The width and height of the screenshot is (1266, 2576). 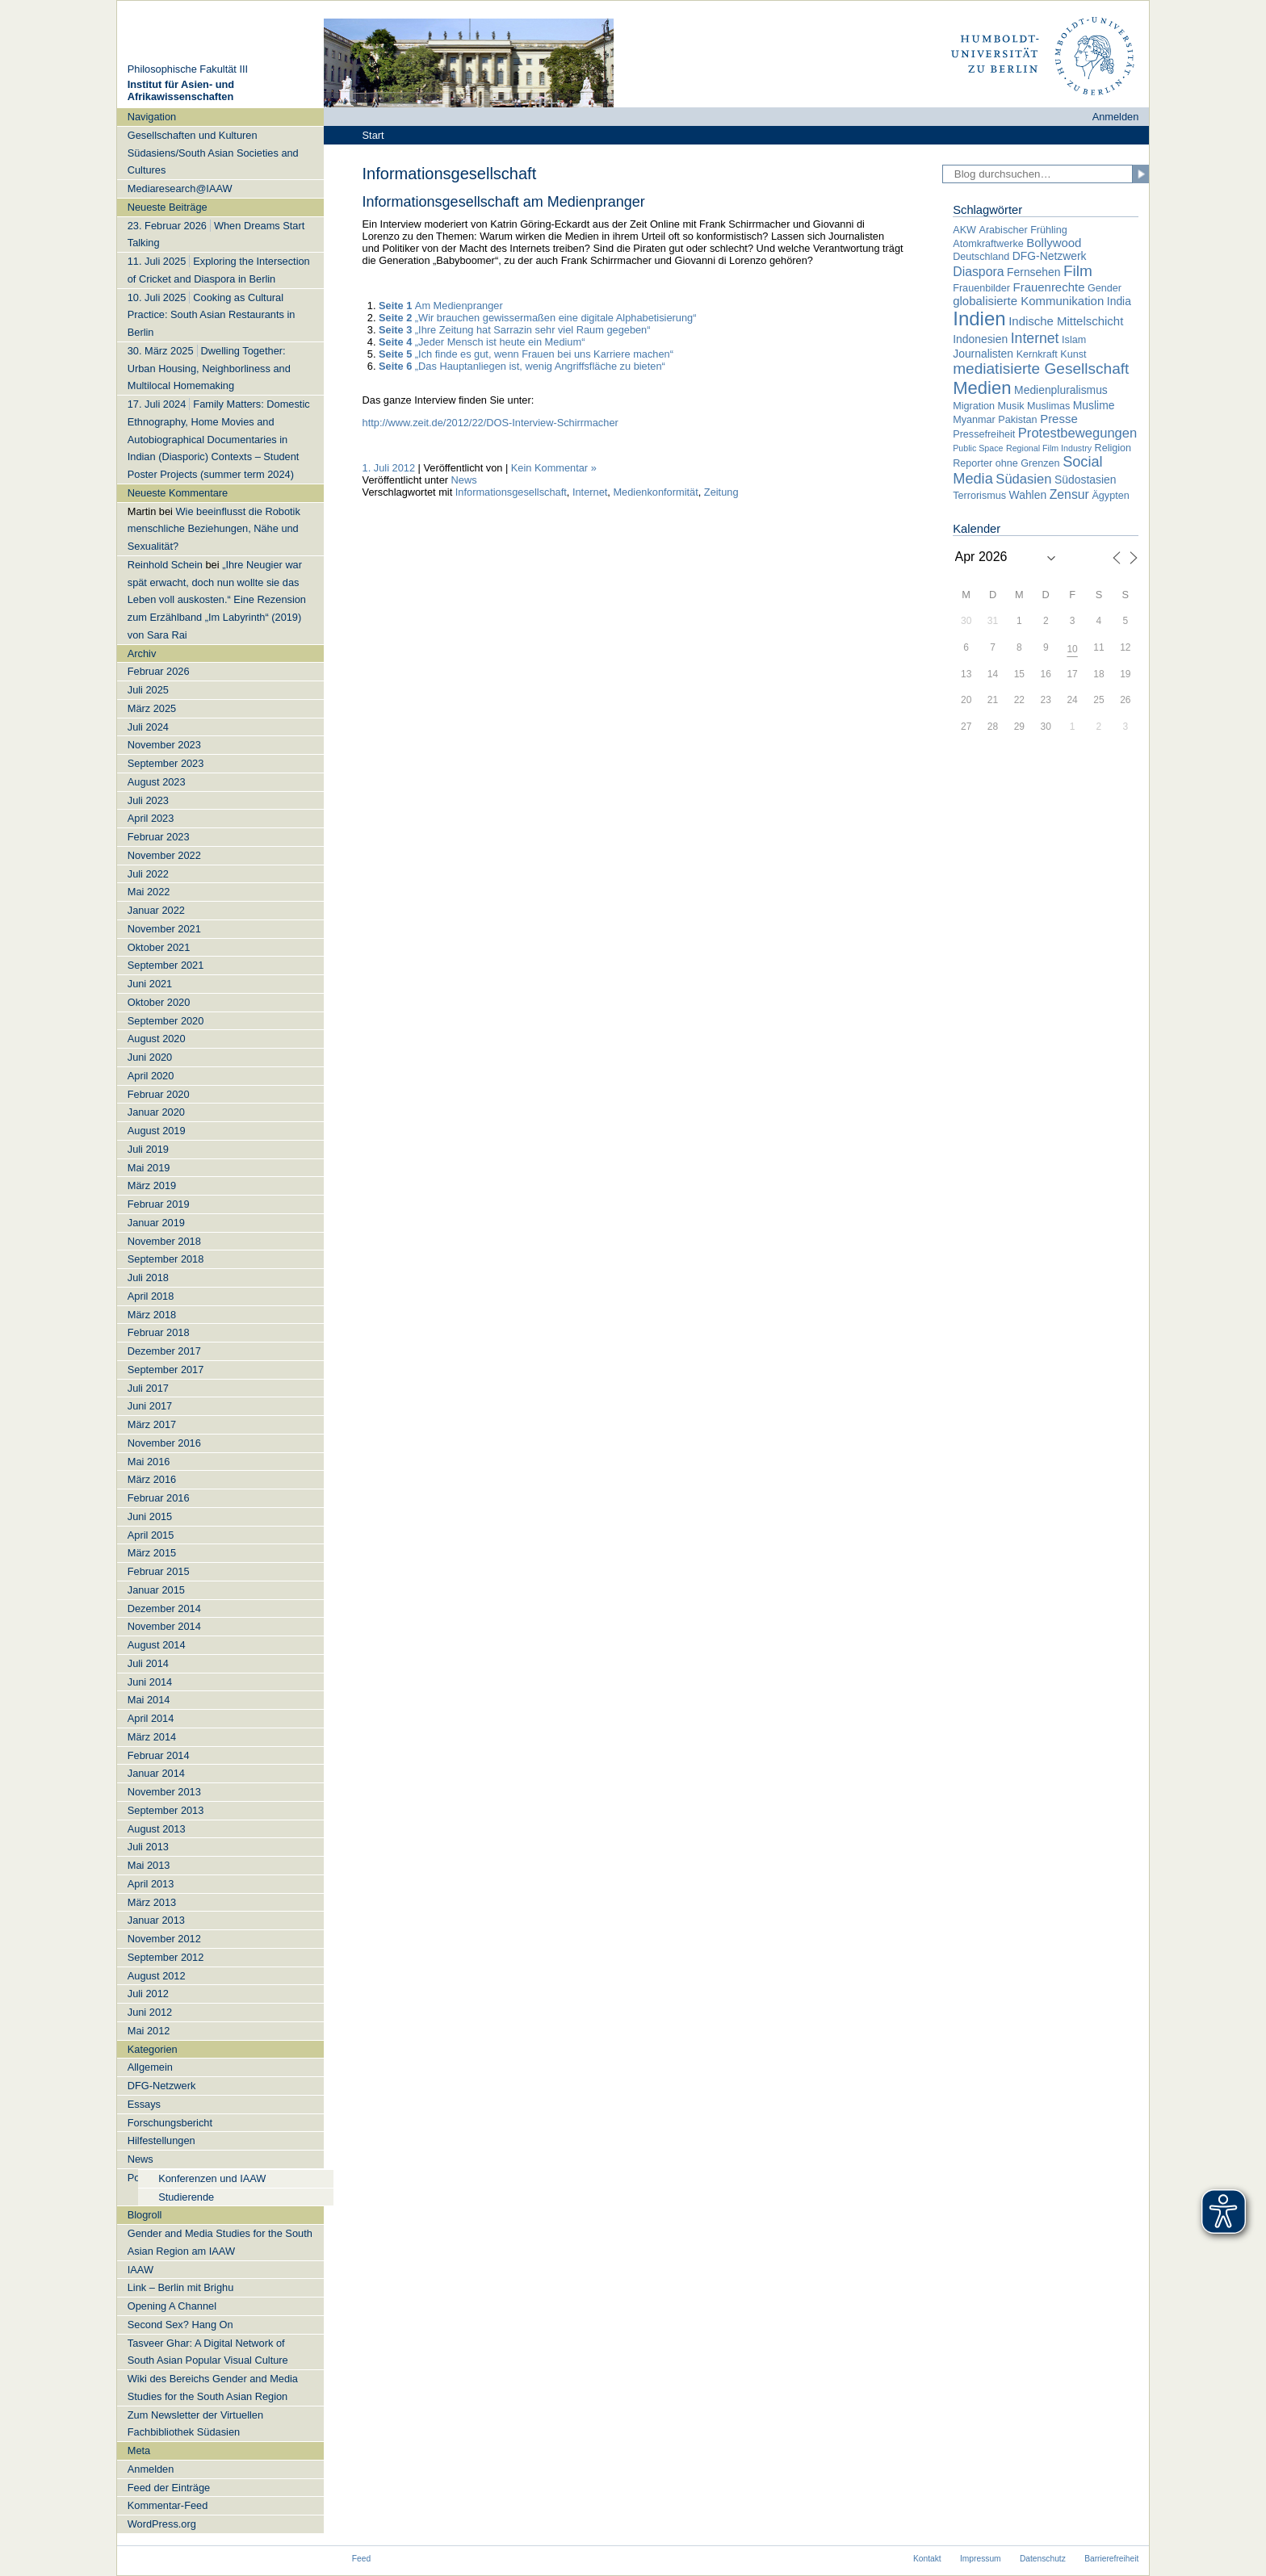 I want to click on Fernsehen [Fernsehen (3 Einträge)], so click(x=1033, y=272).